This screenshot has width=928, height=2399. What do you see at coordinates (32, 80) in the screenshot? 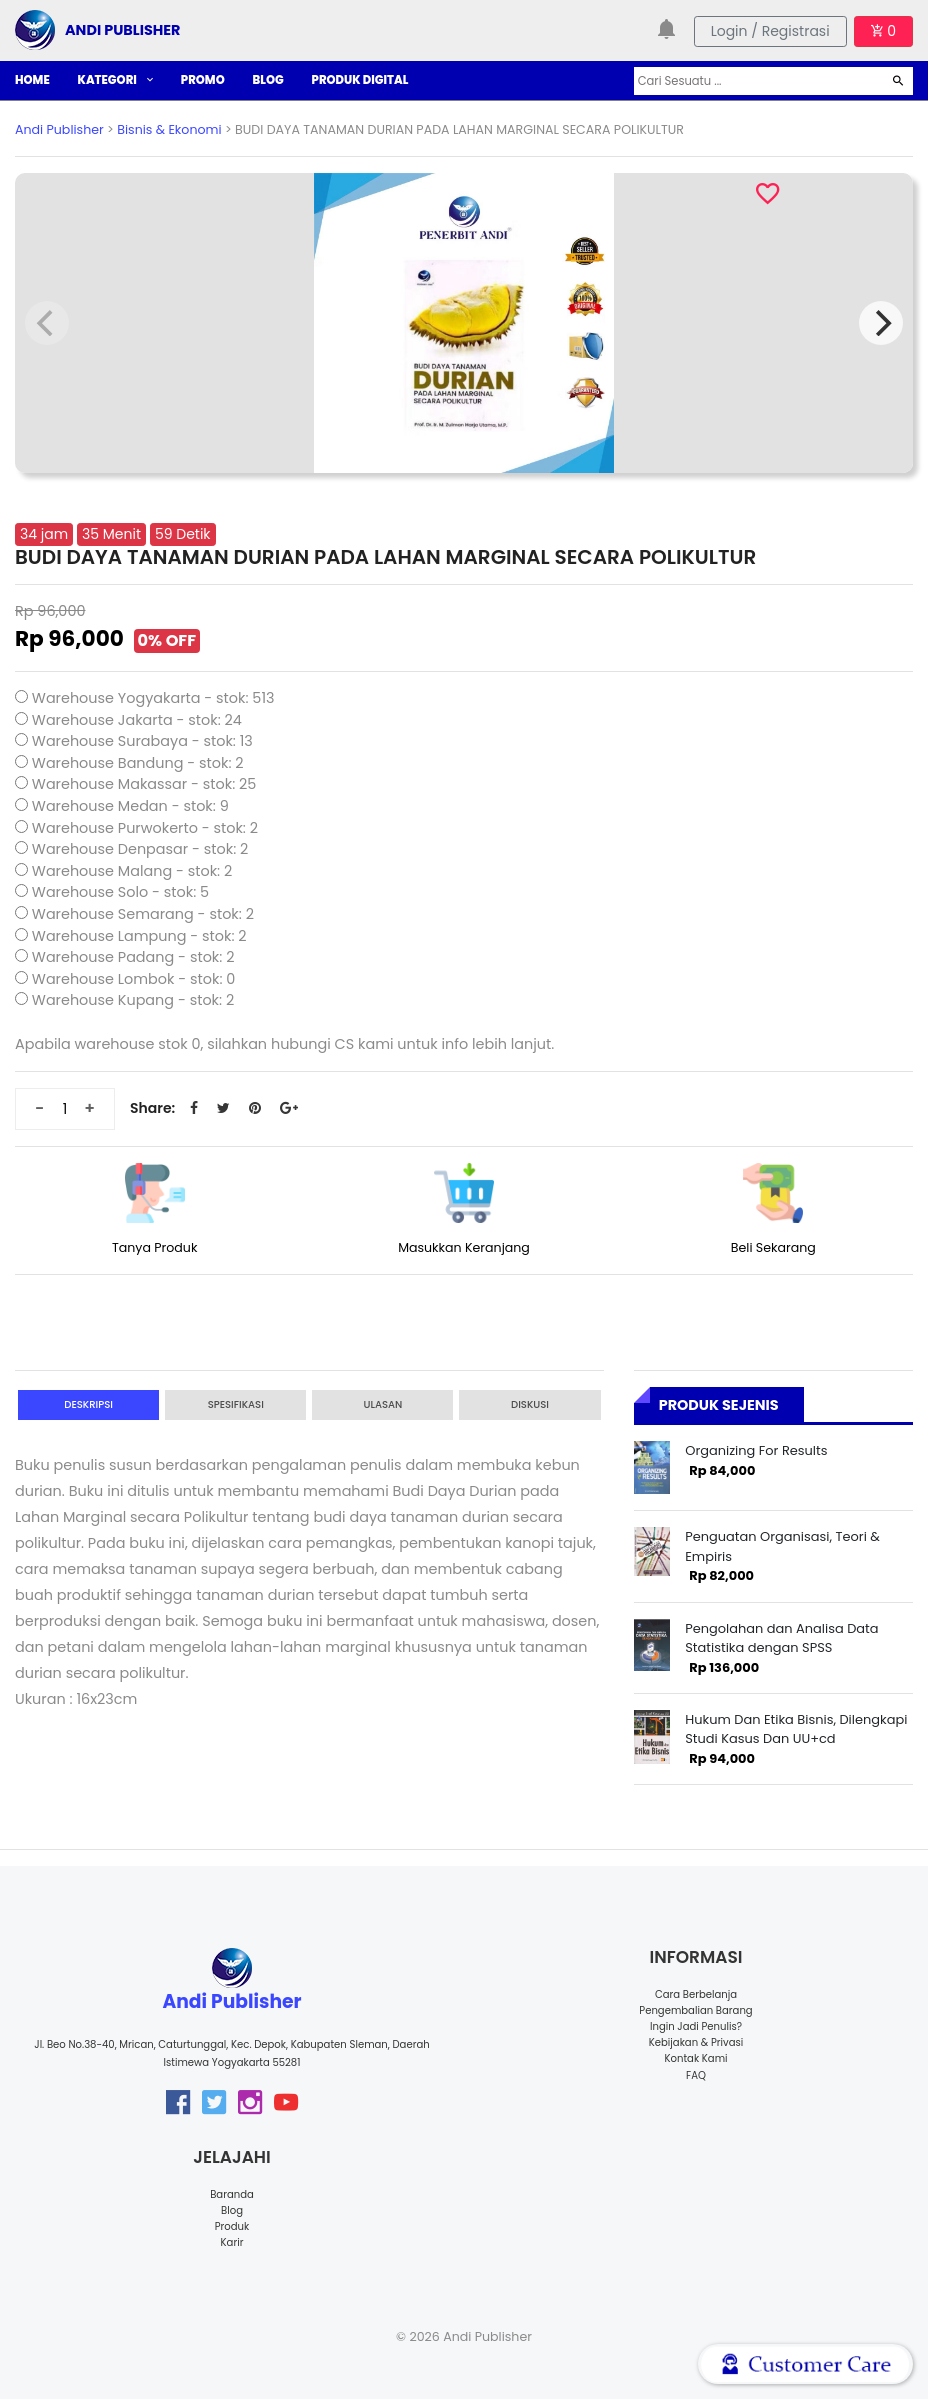
I see `HOME` at bounding box center [32, 80].